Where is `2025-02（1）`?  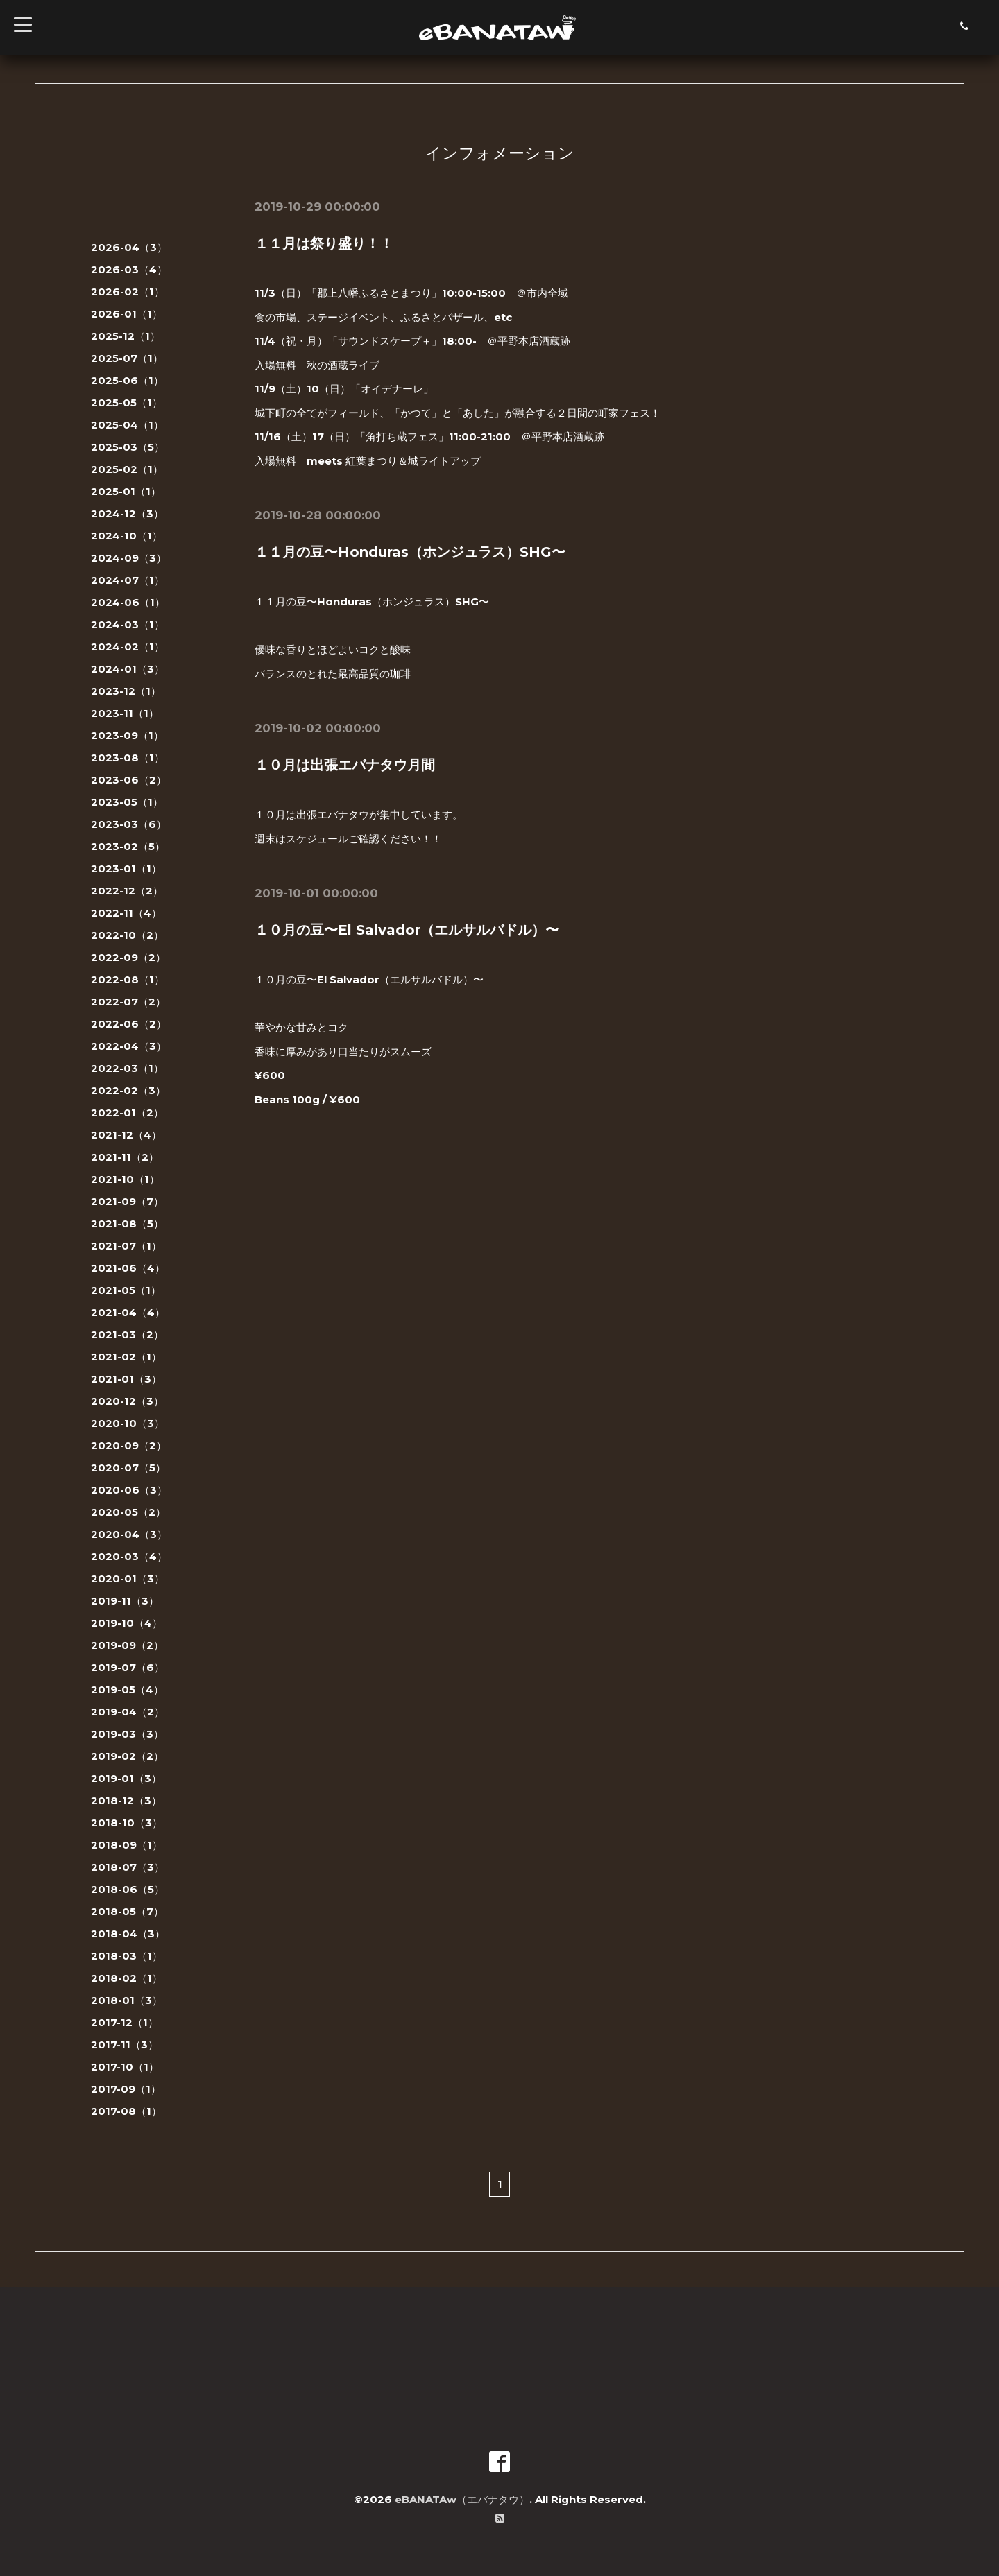
2025-02（1） is located at coordinates (127, 469).